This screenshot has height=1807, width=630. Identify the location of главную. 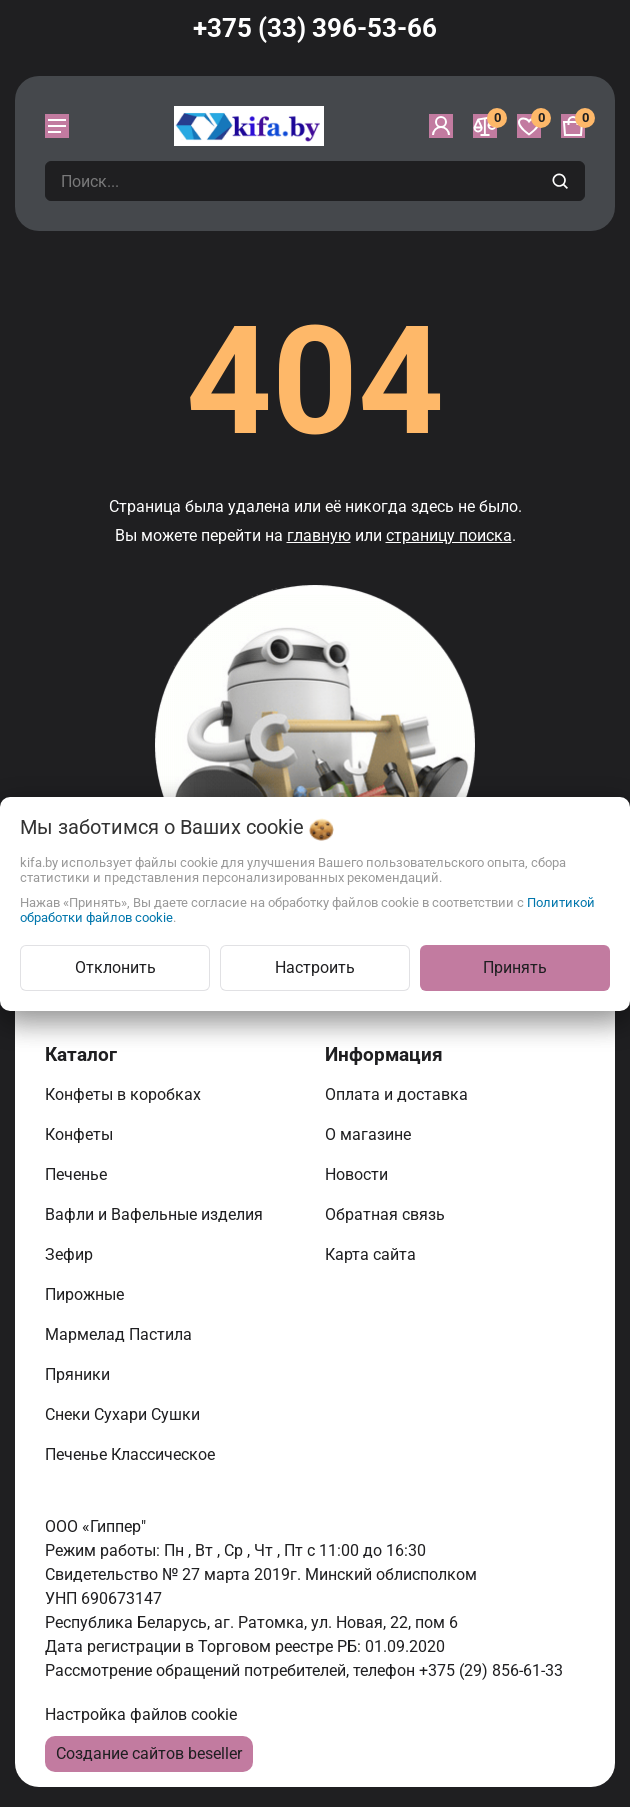
(319, 535).